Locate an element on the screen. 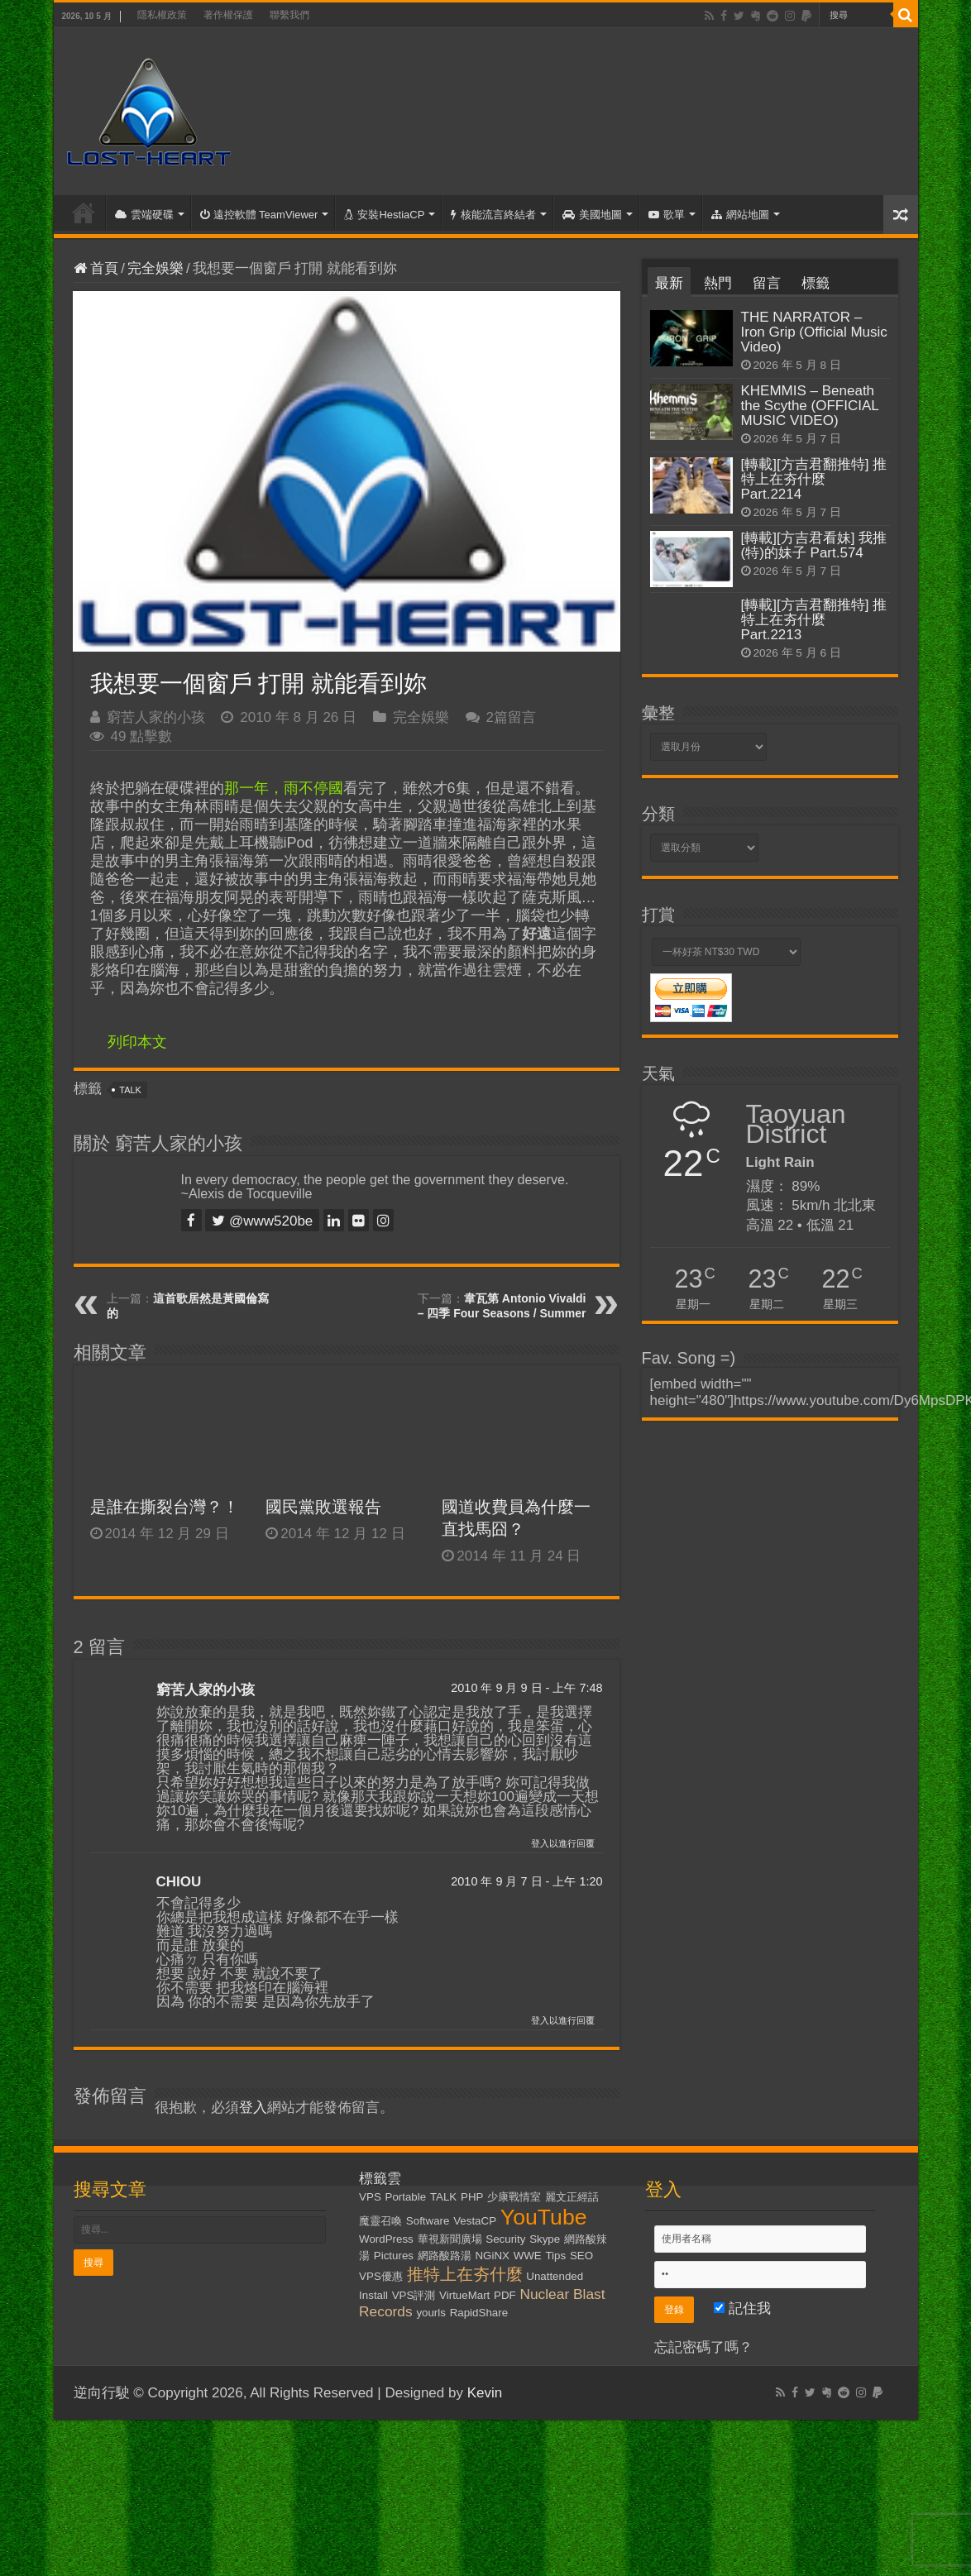 This screenshot has width=971, height=2576. KHEMMIS – Beneath the Scythe (OFFICIAL MUSIC VIDEO) is located at coordinates (810, 405).